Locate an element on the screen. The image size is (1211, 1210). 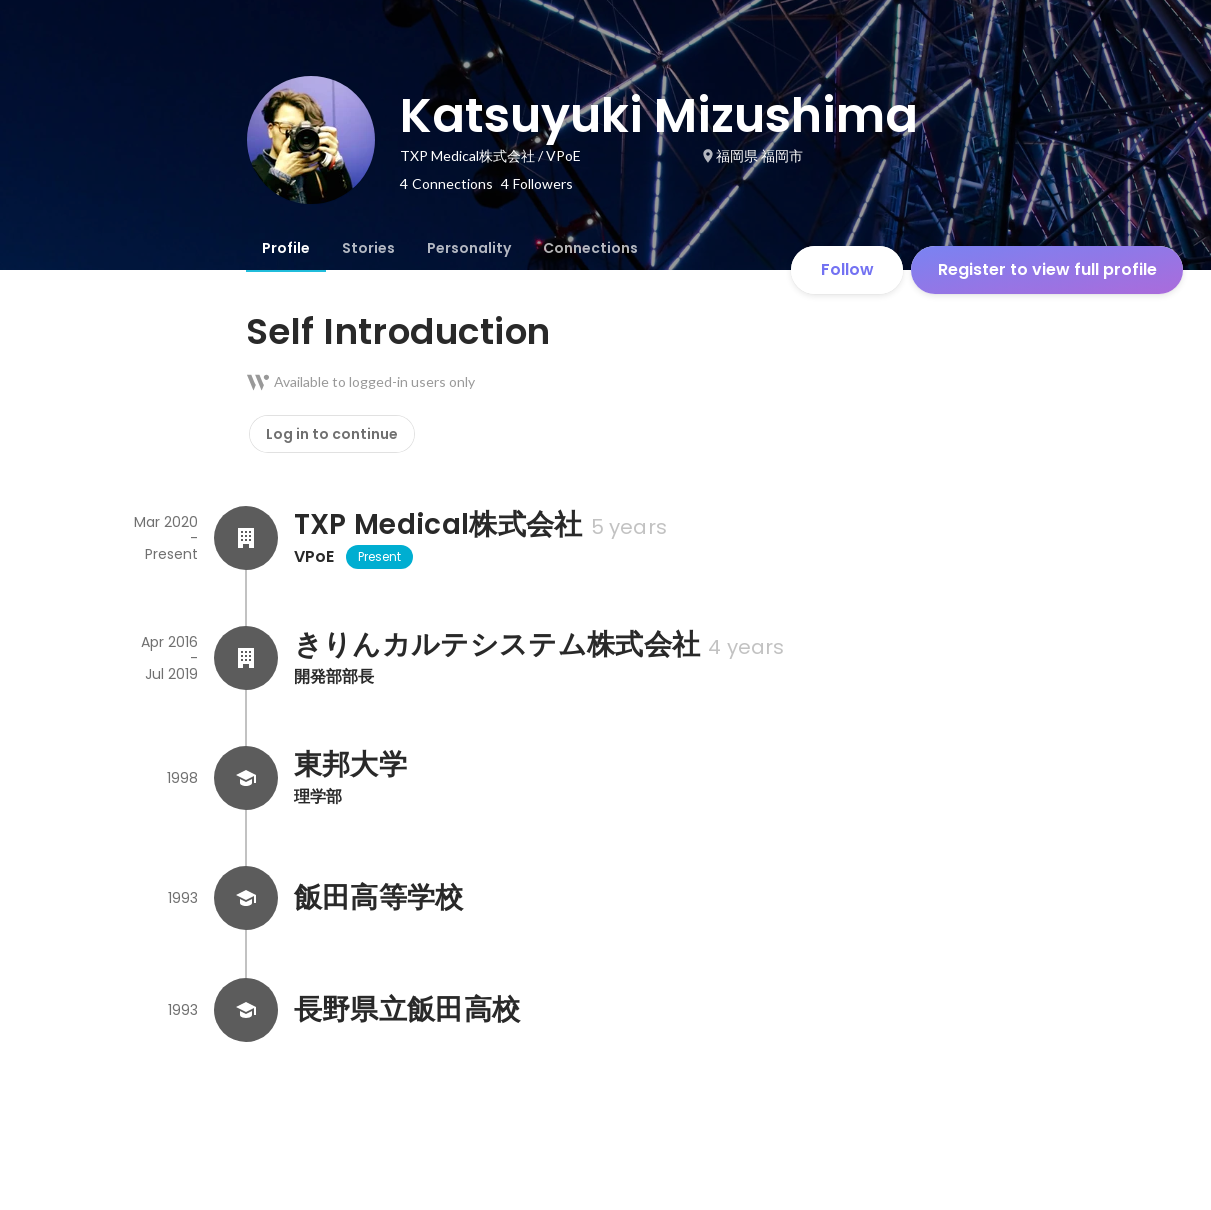
Follow is located at coordinates (847, 269).